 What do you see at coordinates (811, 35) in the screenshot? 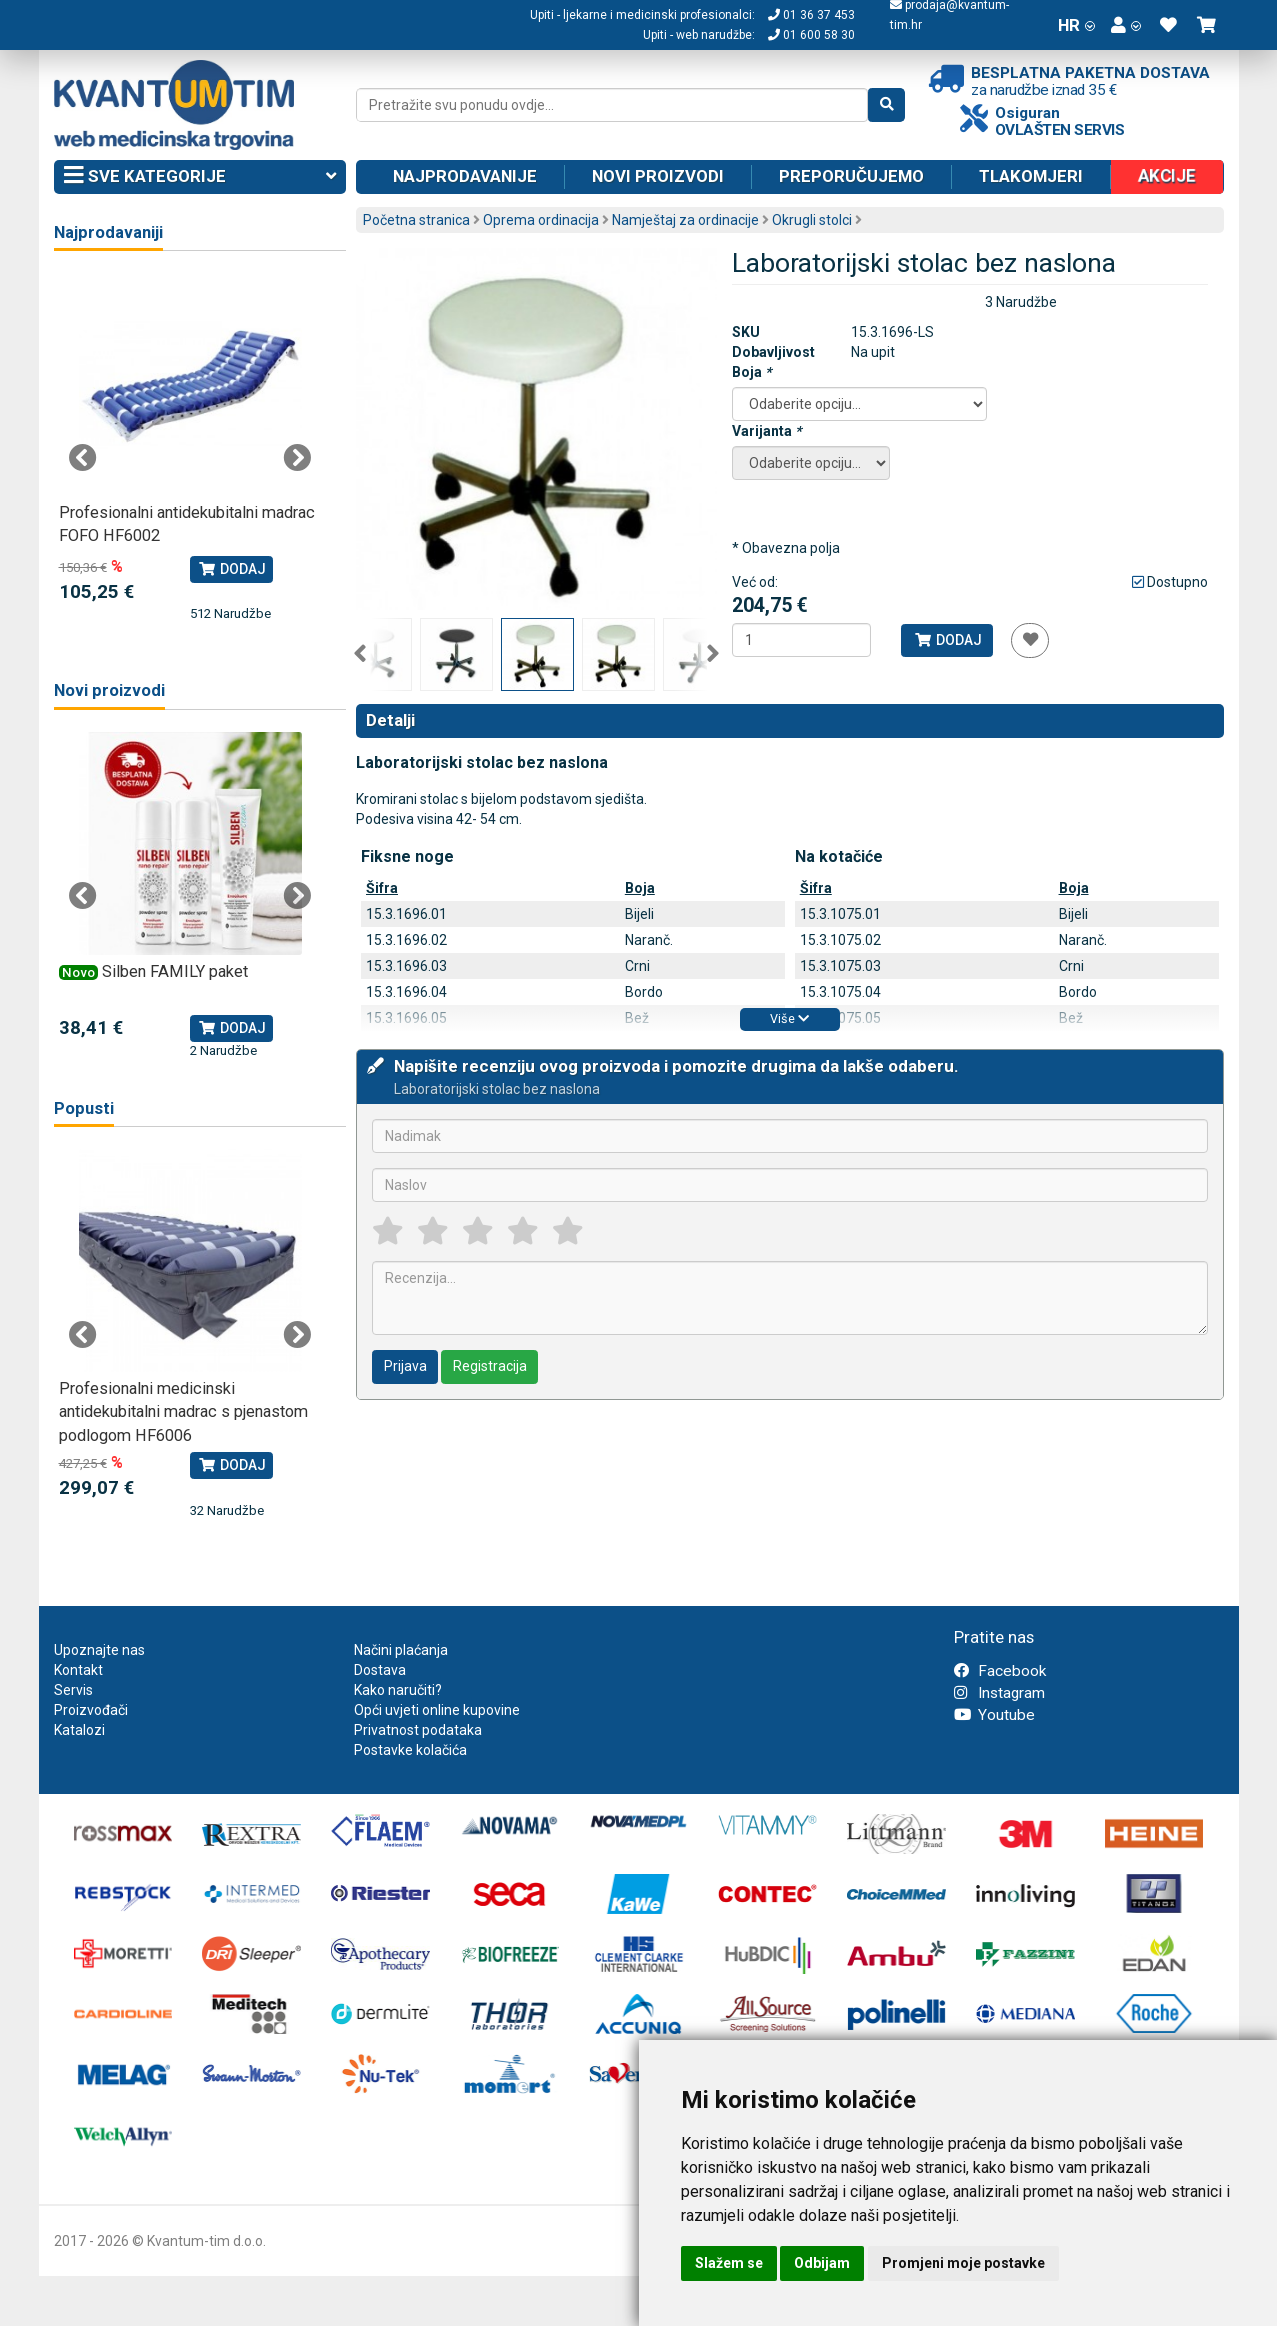
I see `01 600 58 30` at bounding box center [811, 35].